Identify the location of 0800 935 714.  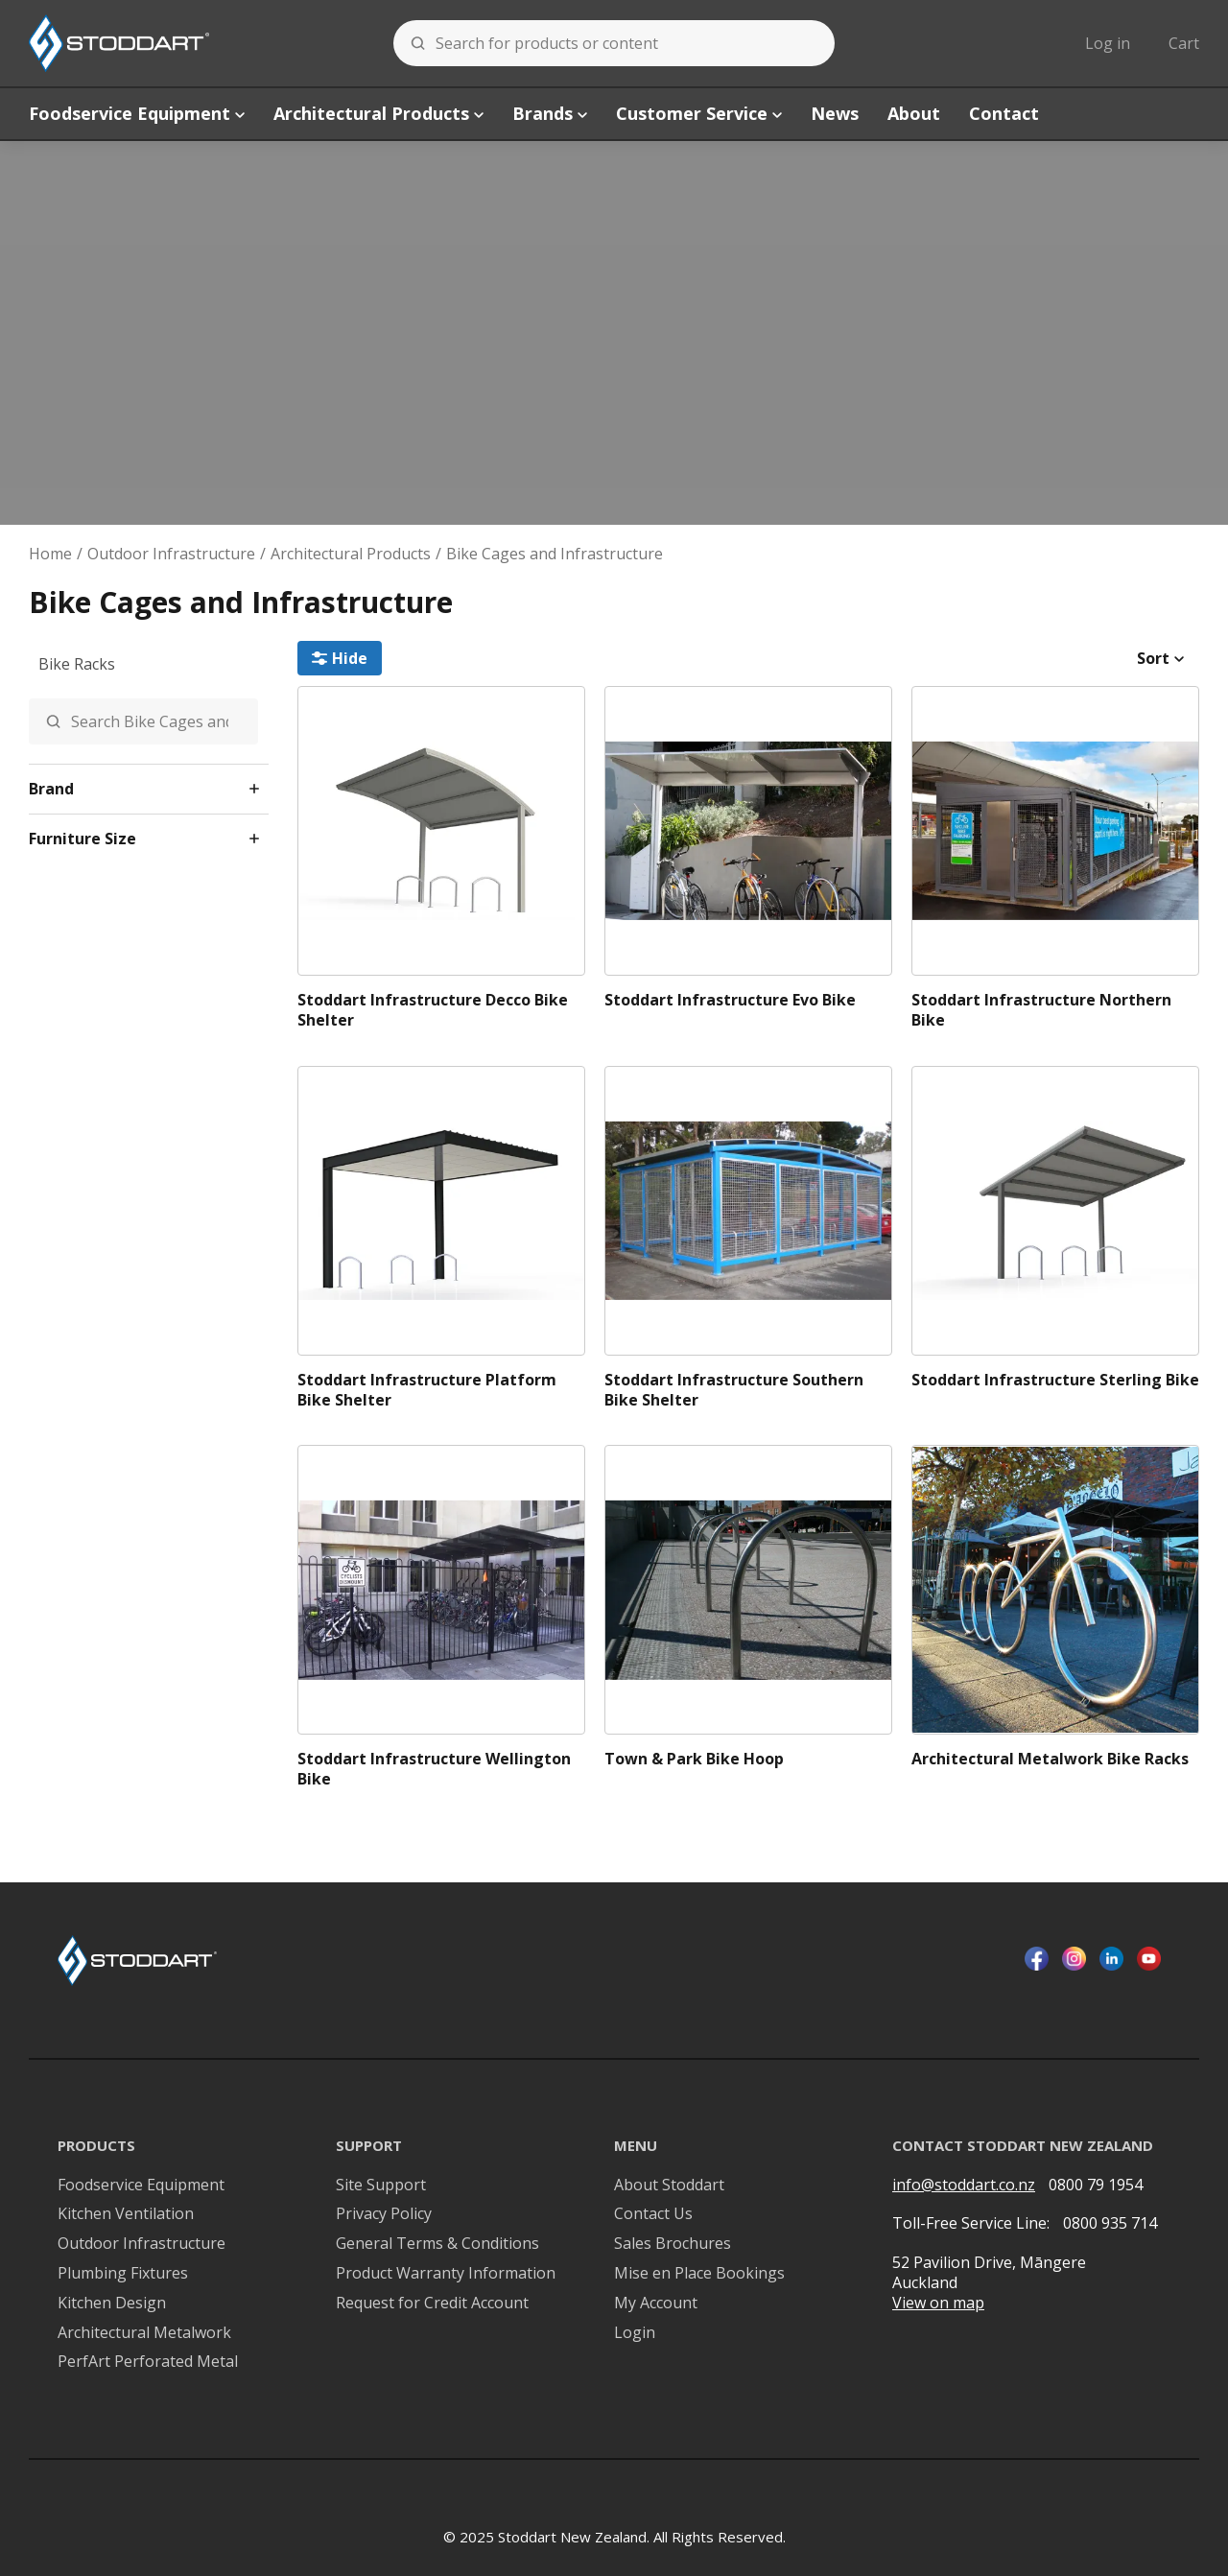
(1110, 2222).